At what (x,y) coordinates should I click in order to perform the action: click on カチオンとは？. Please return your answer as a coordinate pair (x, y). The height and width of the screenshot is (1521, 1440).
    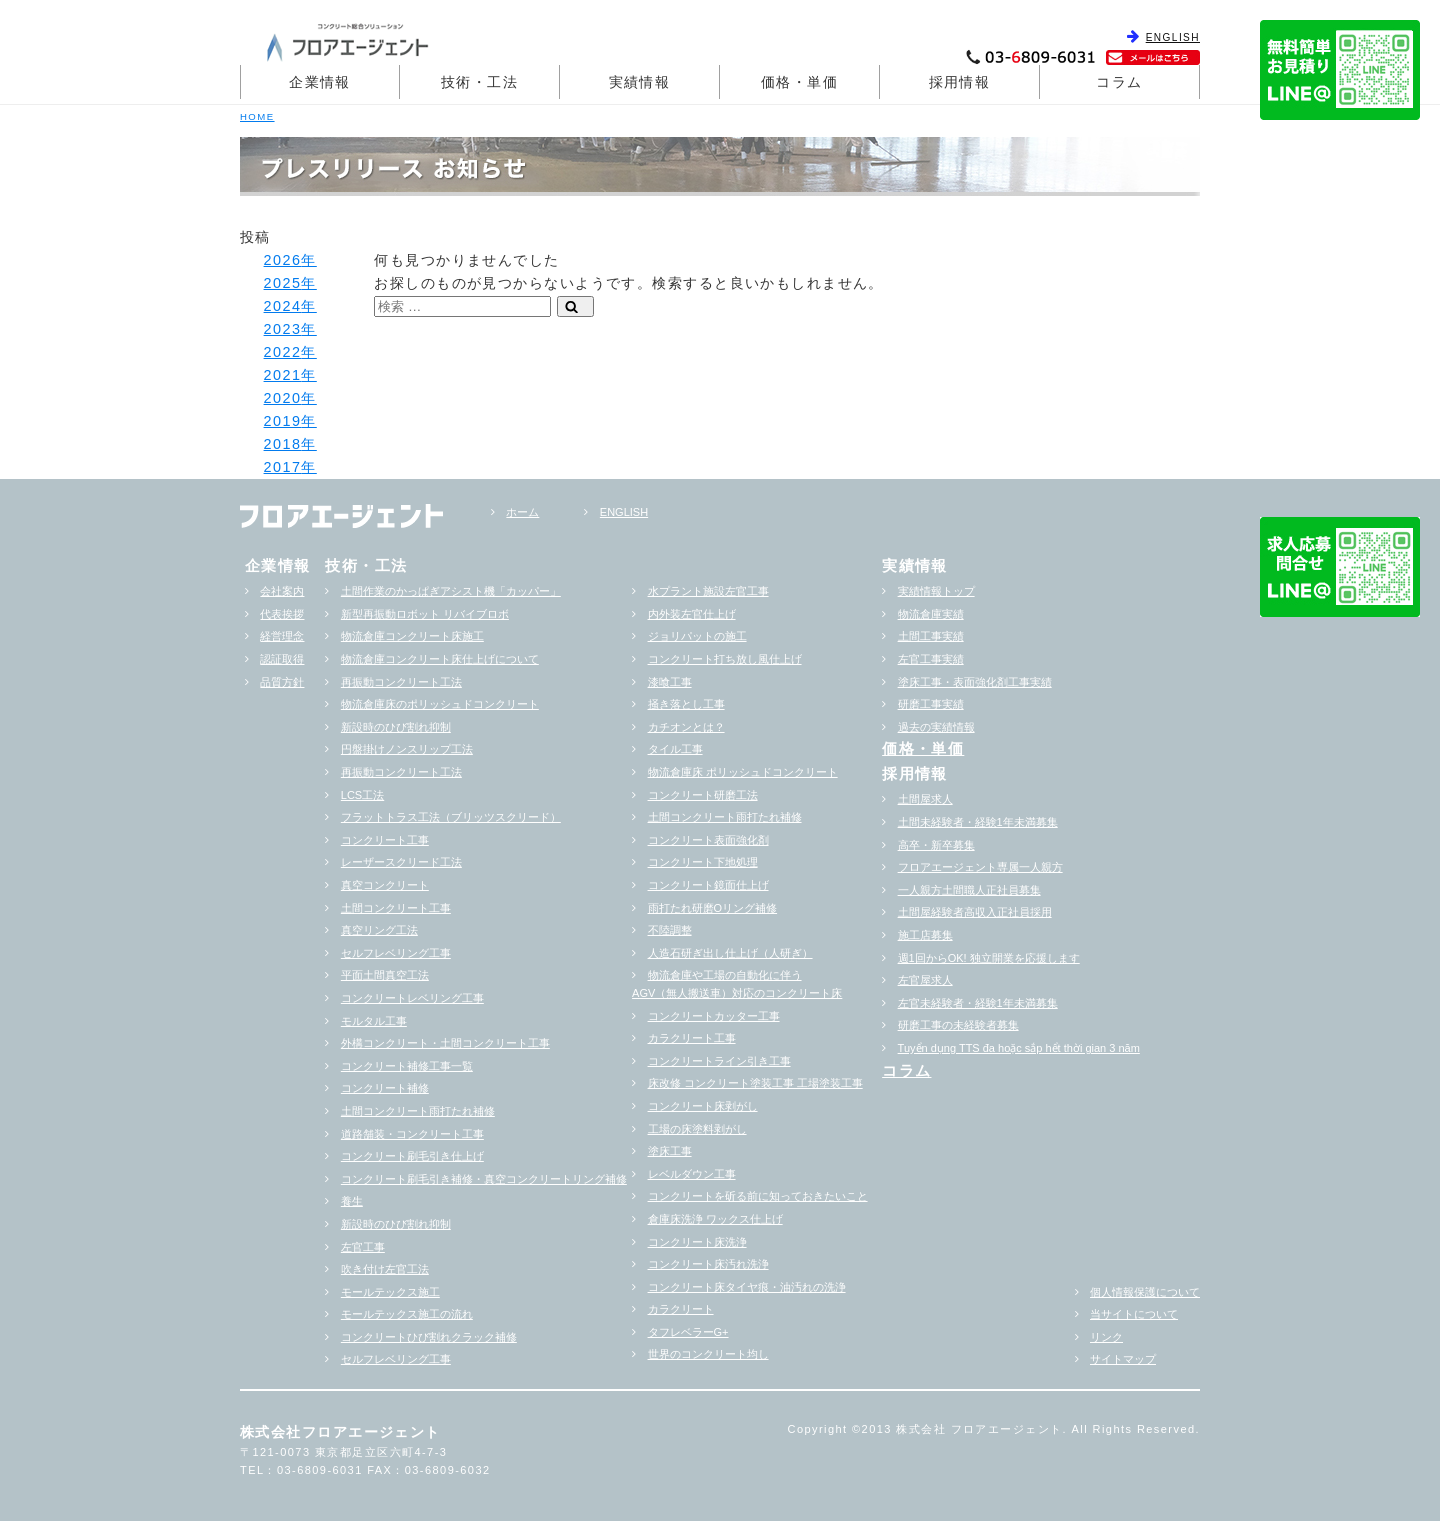
    Looking at the image, I should click on (686, 727).